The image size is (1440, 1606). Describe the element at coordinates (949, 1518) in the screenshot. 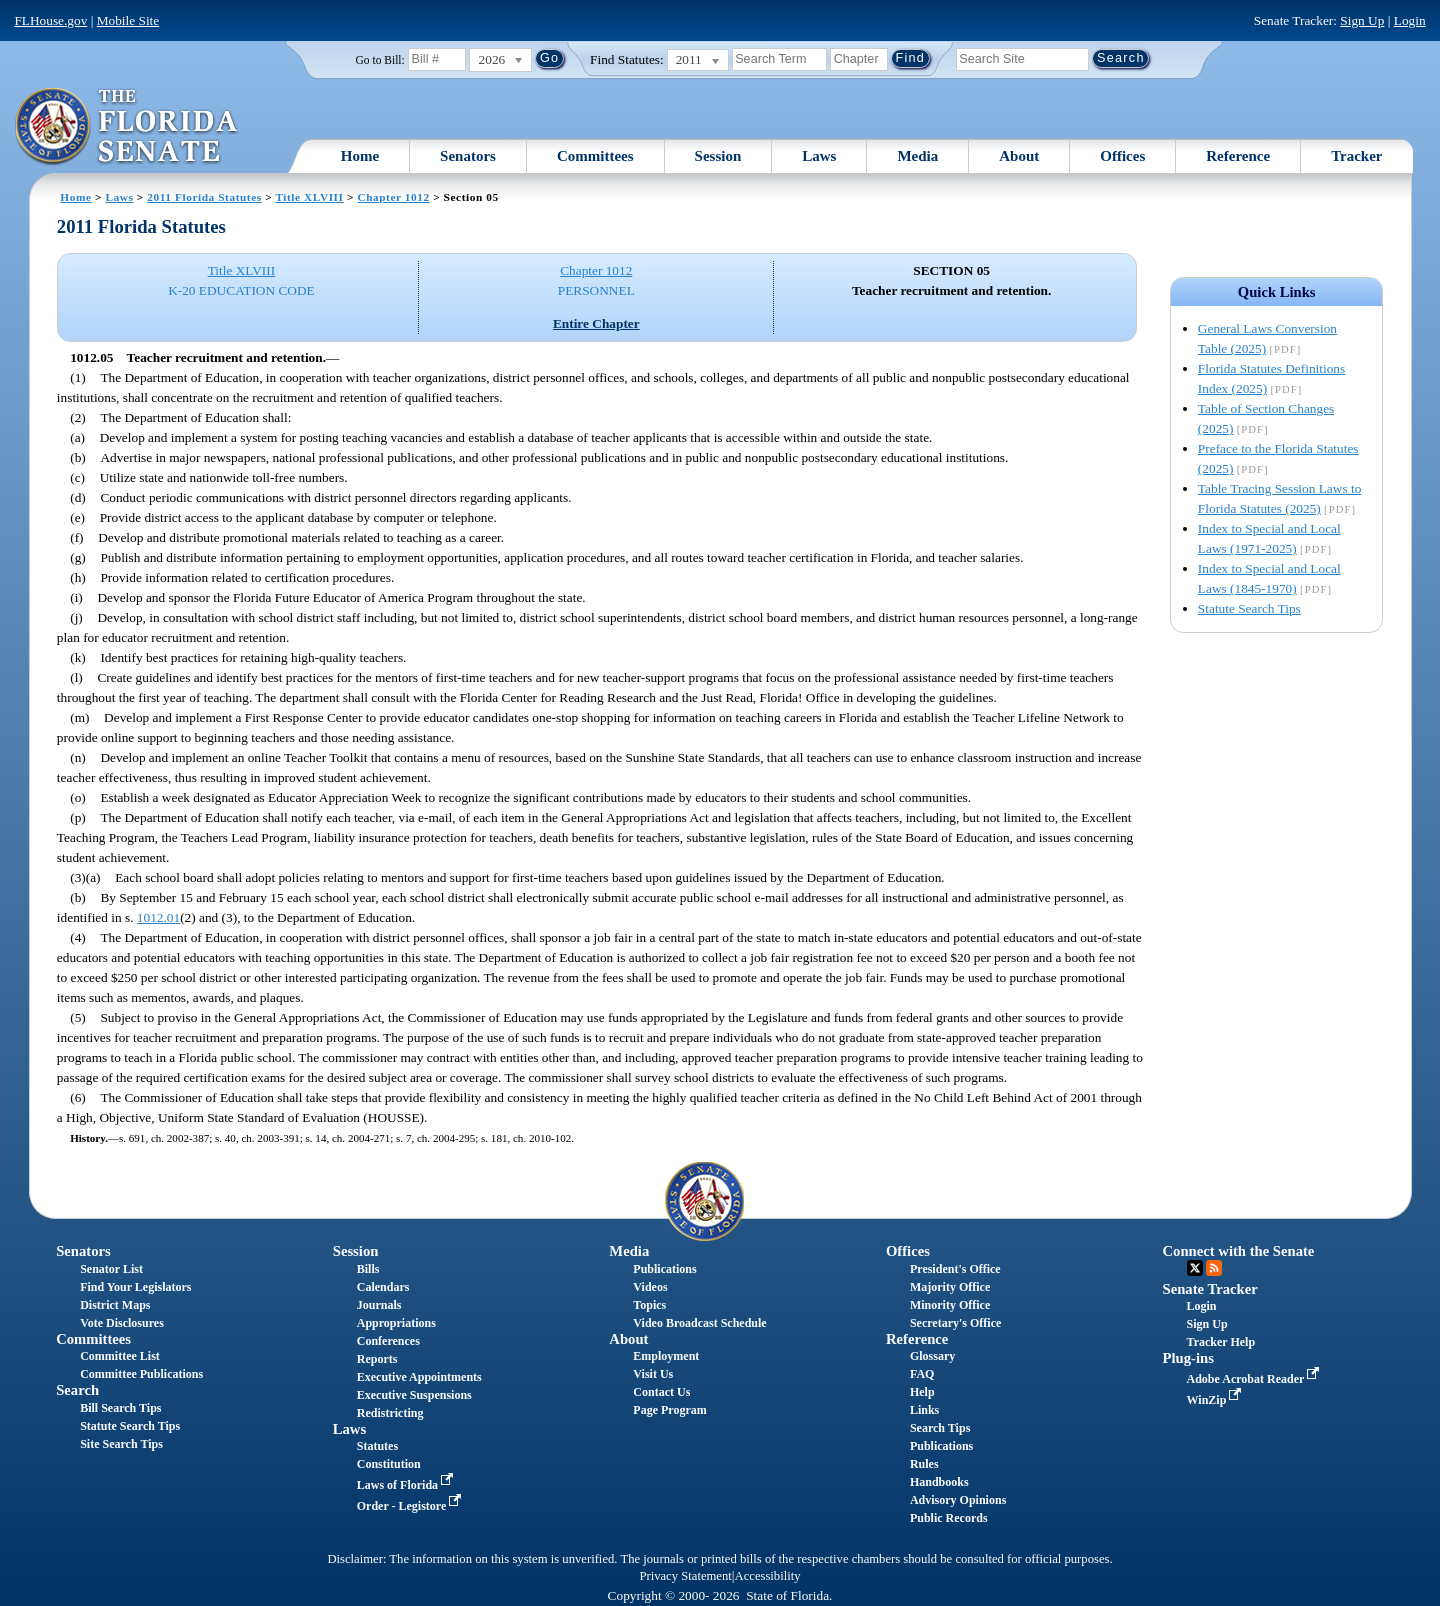

I see `Public Records` at that location.